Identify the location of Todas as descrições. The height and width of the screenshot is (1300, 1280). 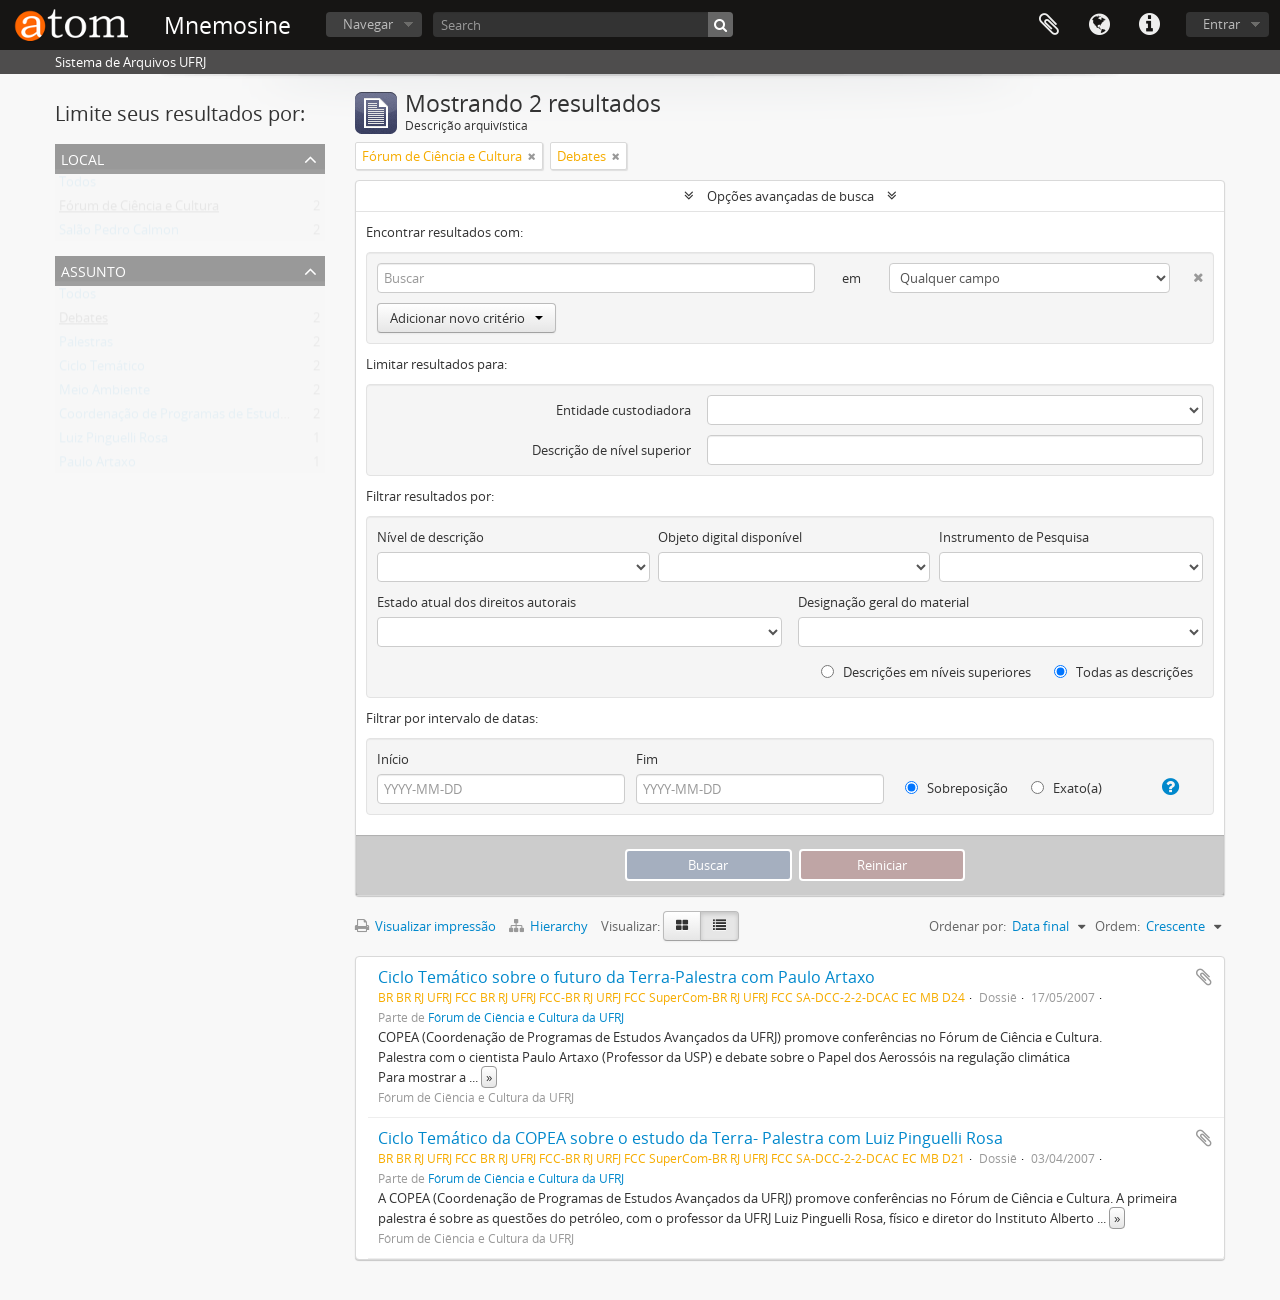
(1123, 672).